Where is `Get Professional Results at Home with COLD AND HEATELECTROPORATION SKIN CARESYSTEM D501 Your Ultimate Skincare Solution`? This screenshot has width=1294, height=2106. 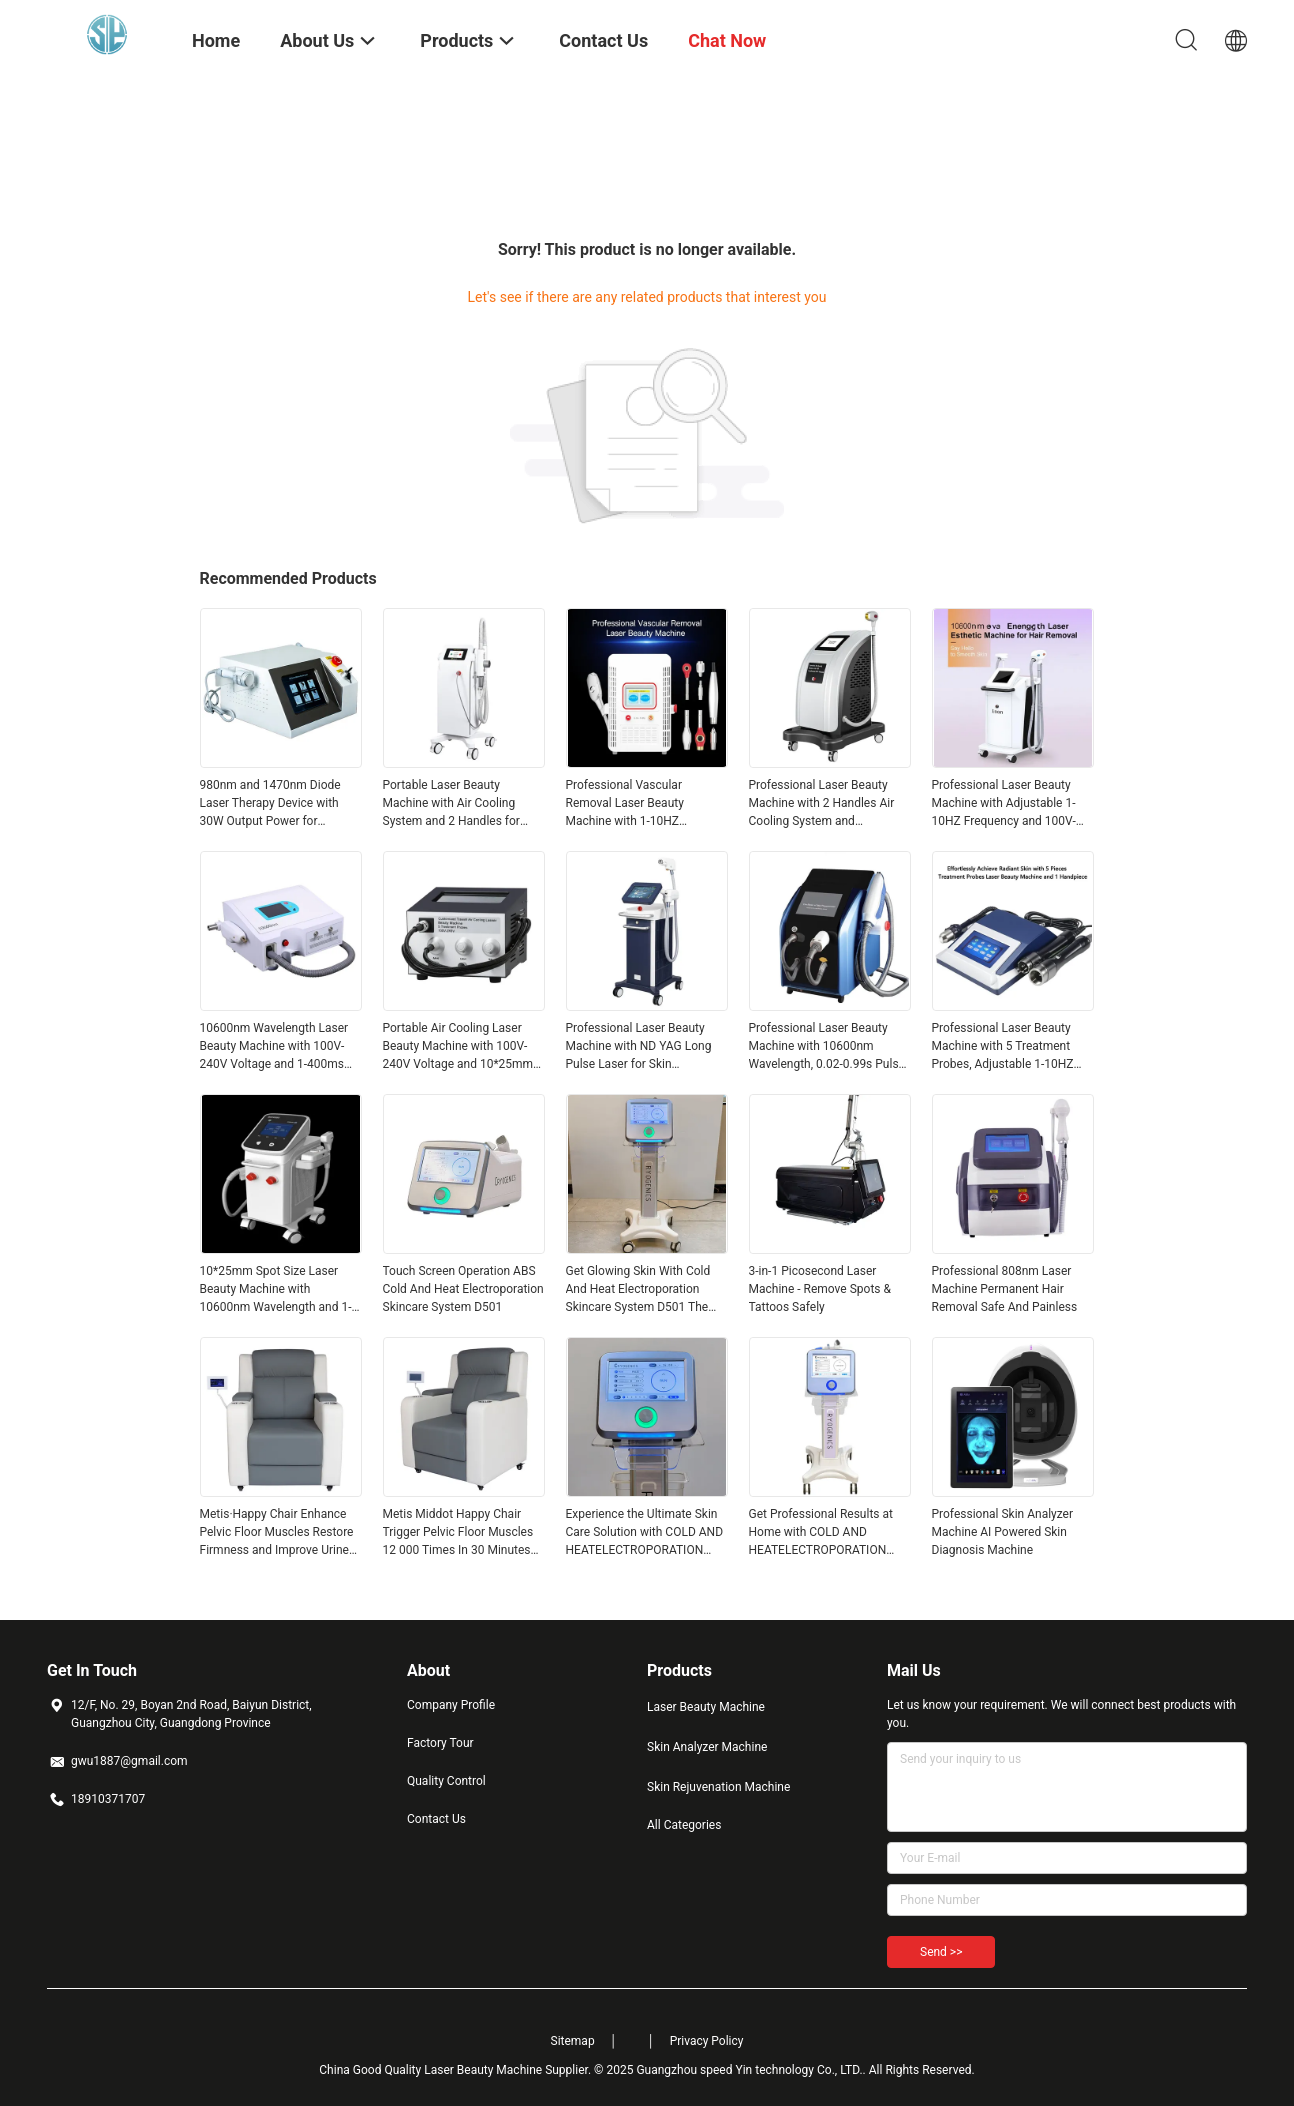 Get Professional Results at Home with COLD AND HEATELECTROPORATION SKIN CARESYSTEM D501 Your Ultimate Skincare Solution is located at coordinates (821, 1533).